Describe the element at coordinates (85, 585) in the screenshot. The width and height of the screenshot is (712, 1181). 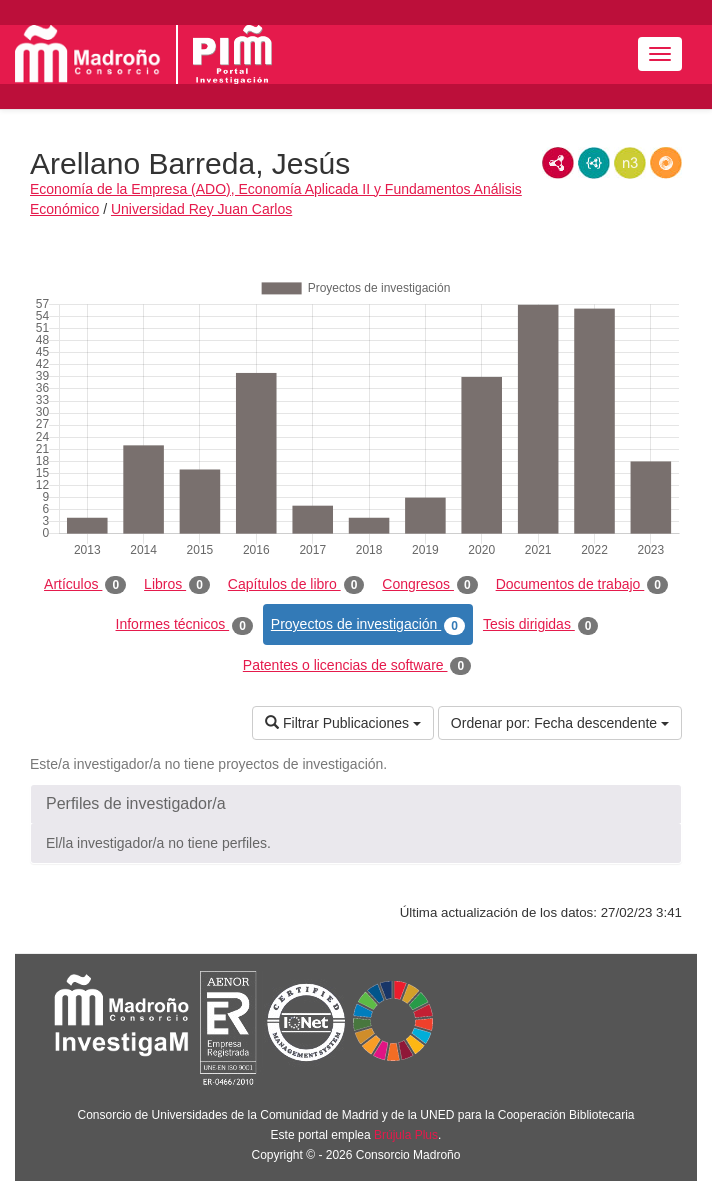
I see `Artículos [tab]` at that location.